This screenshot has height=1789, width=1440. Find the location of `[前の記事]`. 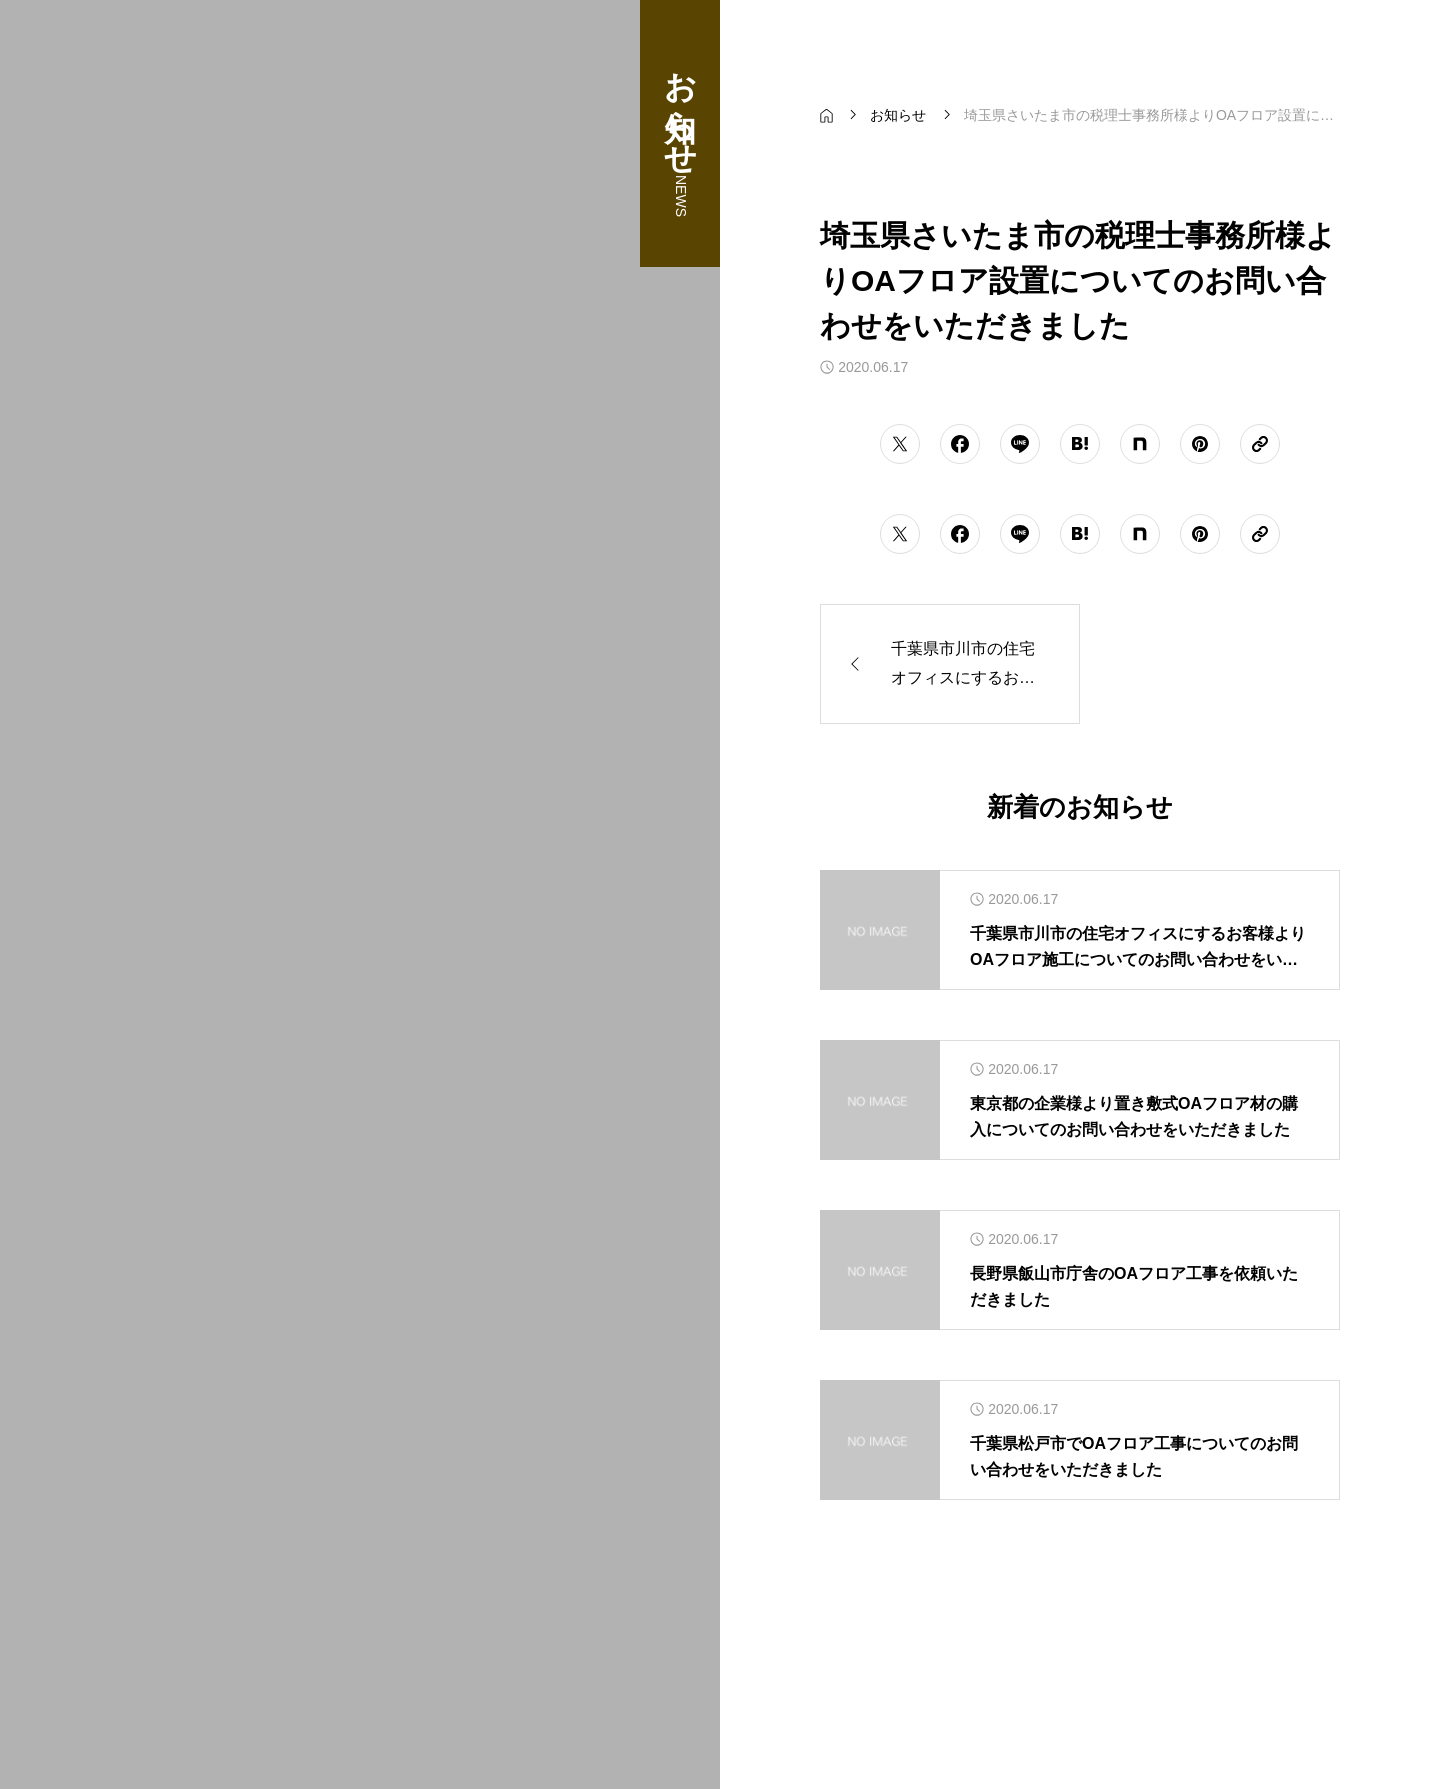

[前の記事] is located at coordinates (950, 664).